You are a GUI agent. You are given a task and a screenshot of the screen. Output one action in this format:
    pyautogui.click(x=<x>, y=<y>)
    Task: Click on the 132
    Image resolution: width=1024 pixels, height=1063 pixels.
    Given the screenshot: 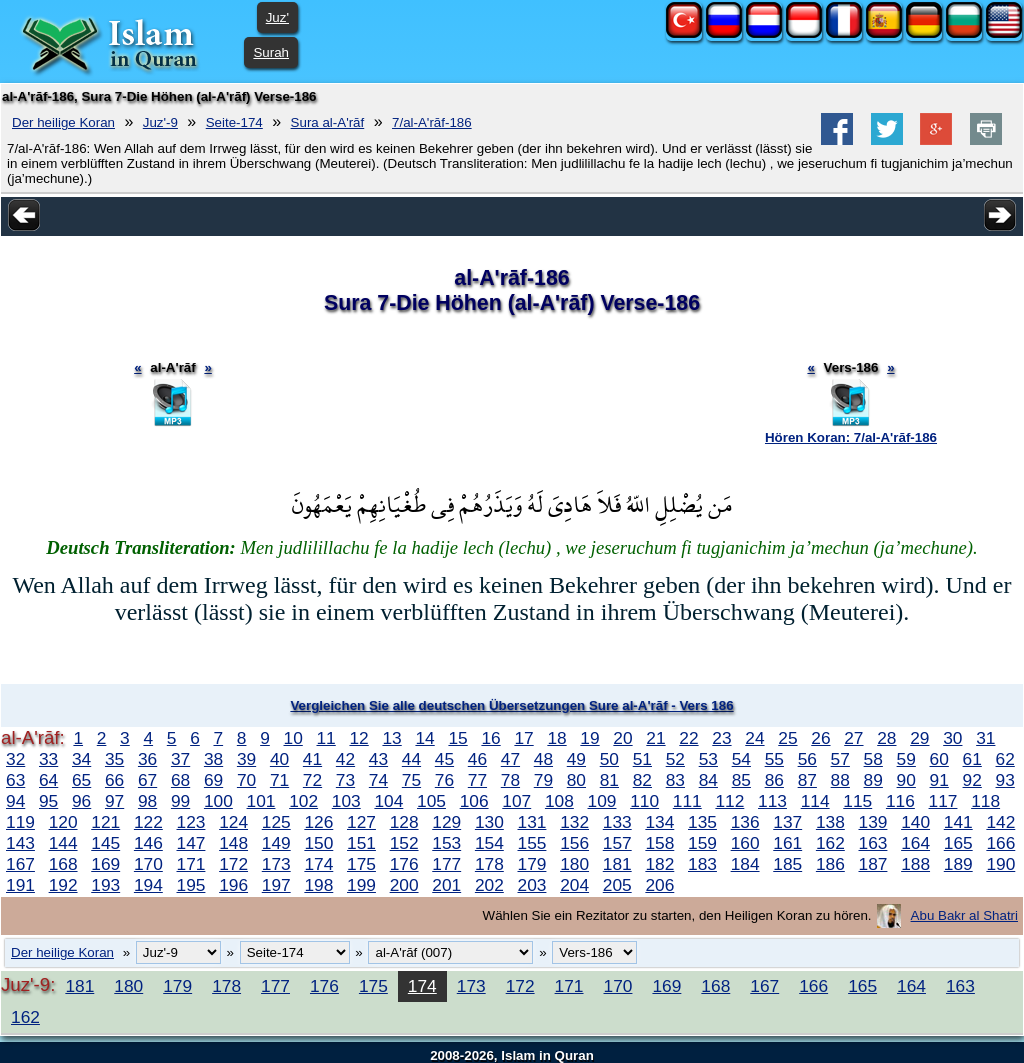 What is the action you would take?
    pyautogui.click(x=574, y=822)
    